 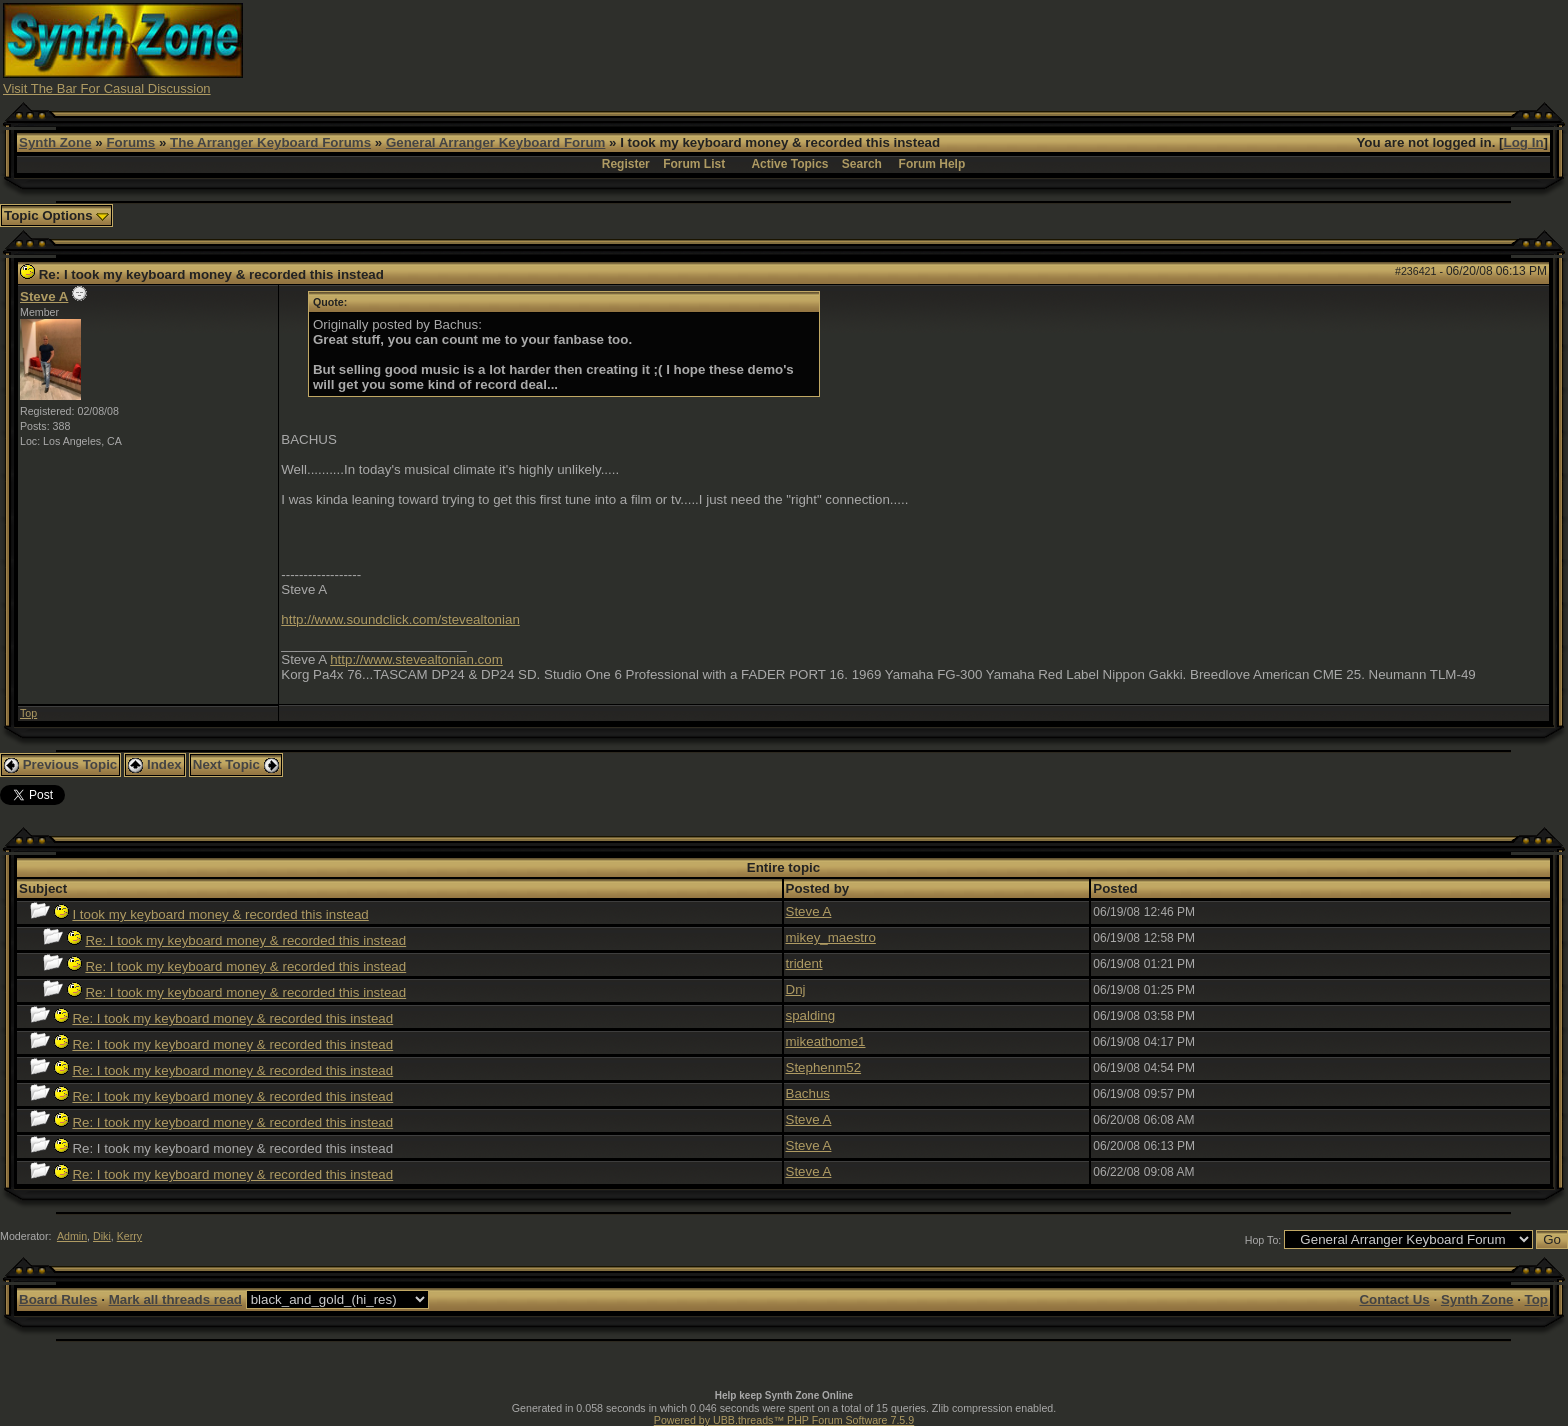 I want to click on trident, so click(x=804, y=963).